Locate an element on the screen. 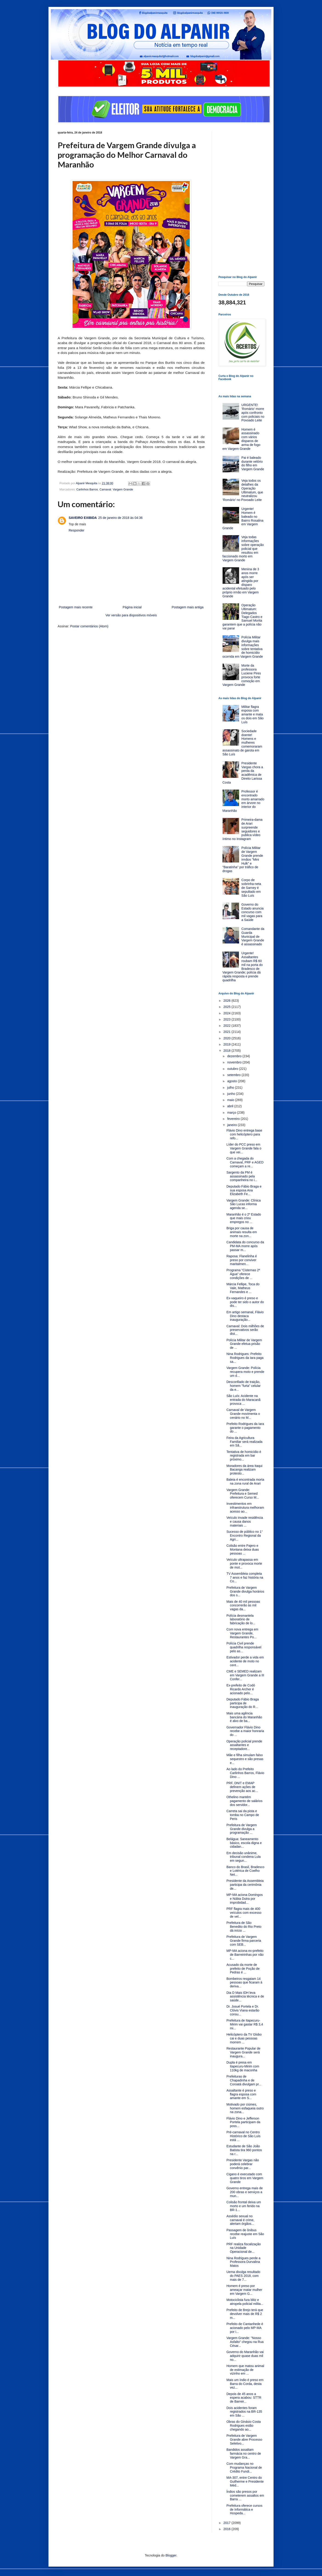 The width and height of the screenshot is (322, 2576). Sociedade doente! Homens e mulheres comemoraram assassinato de garota em São Luís is located at coordinates (242, 742).